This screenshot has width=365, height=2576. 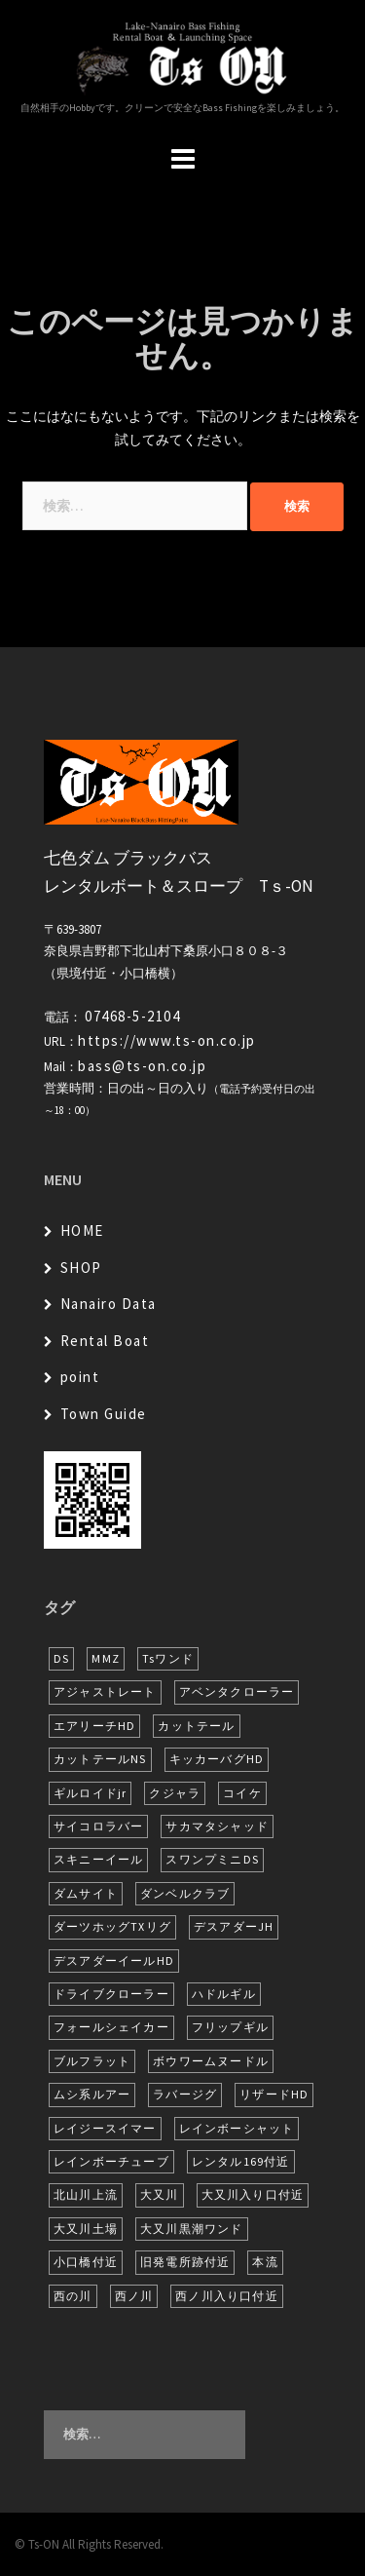 What do you see at coordinates (191, 2228) in the screenshot?
I see `大又川黒潮ワンド [大又川黒潮ワンド (8個の項目)]` at bounding box center [191, 2228].